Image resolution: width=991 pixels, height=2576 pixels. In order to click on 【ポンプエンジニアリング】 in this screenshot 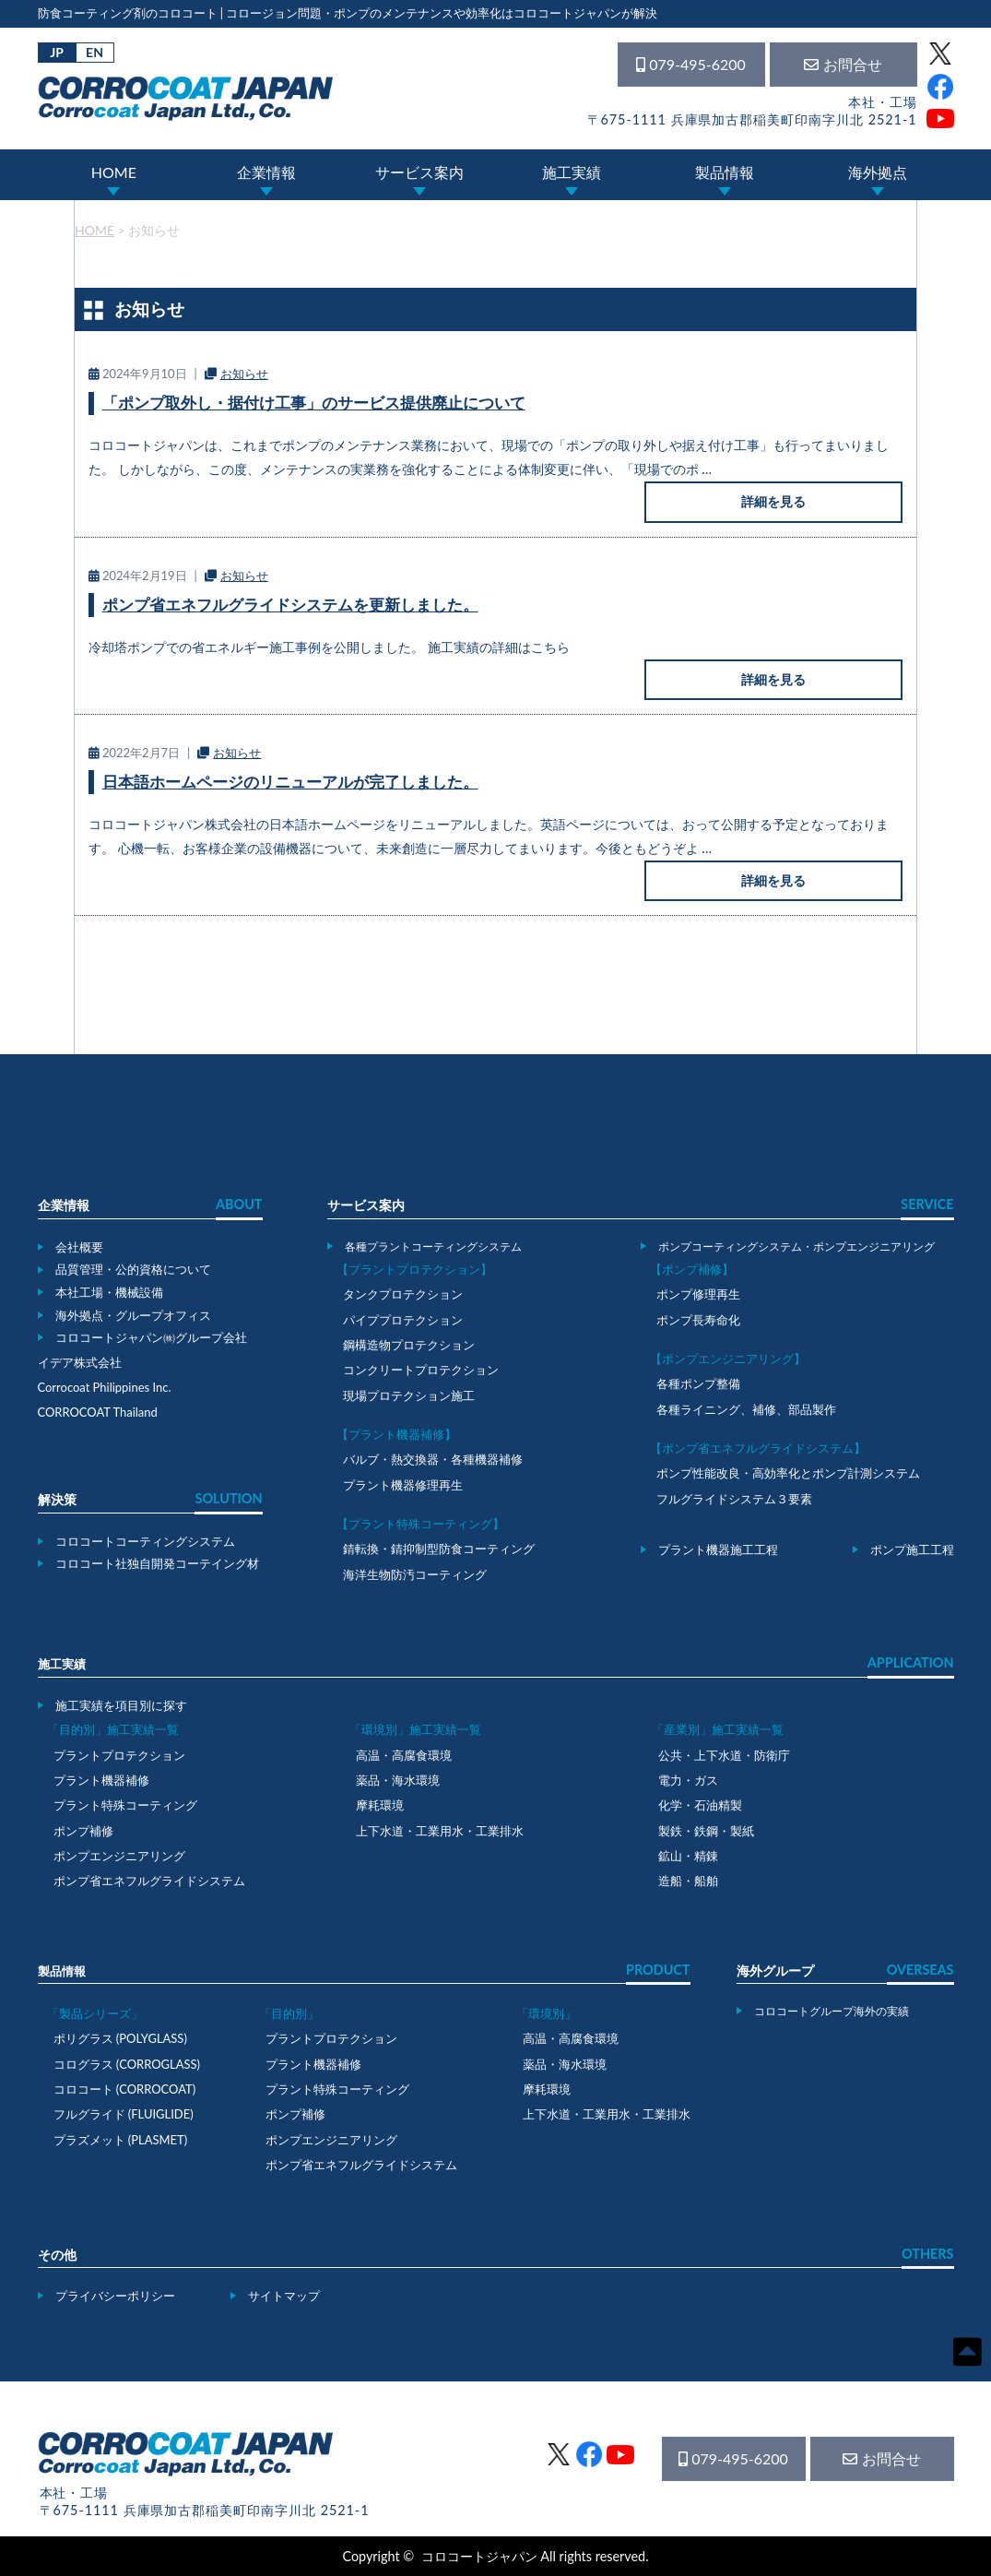, I will do `click(728, 1358)`.